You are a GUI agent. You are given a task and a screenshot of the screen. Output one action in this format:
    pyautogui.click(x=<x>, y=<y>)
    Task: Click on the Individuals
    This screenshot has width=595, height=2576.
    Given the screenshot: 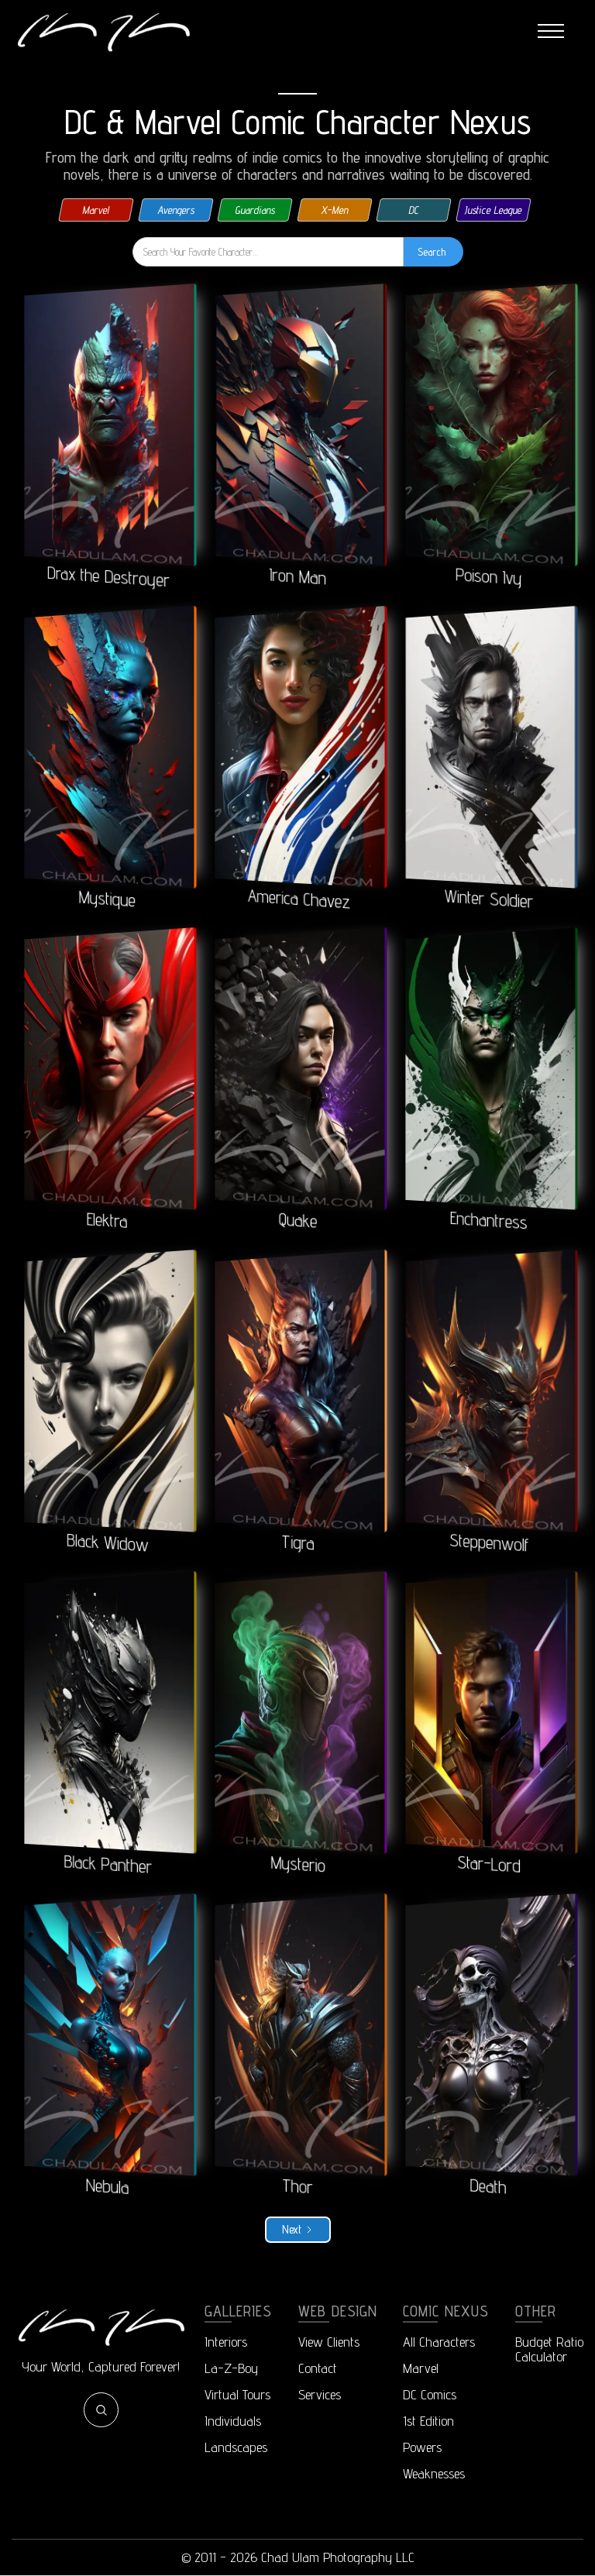 What is the action you would take?
    pyautogui.click(x=233, y=2420)
    